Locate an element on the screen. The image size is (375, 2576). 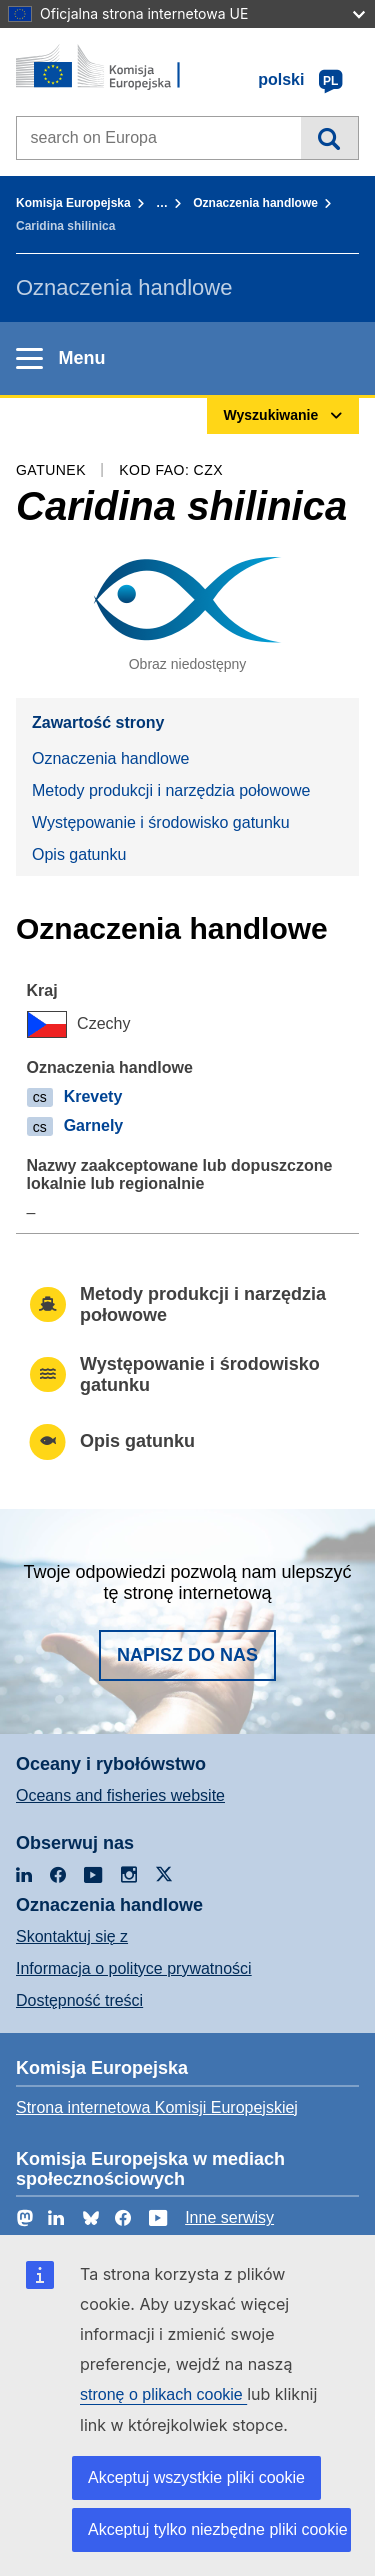
Występowanie i środowisko gatunku is located at coordinates (161, 822).